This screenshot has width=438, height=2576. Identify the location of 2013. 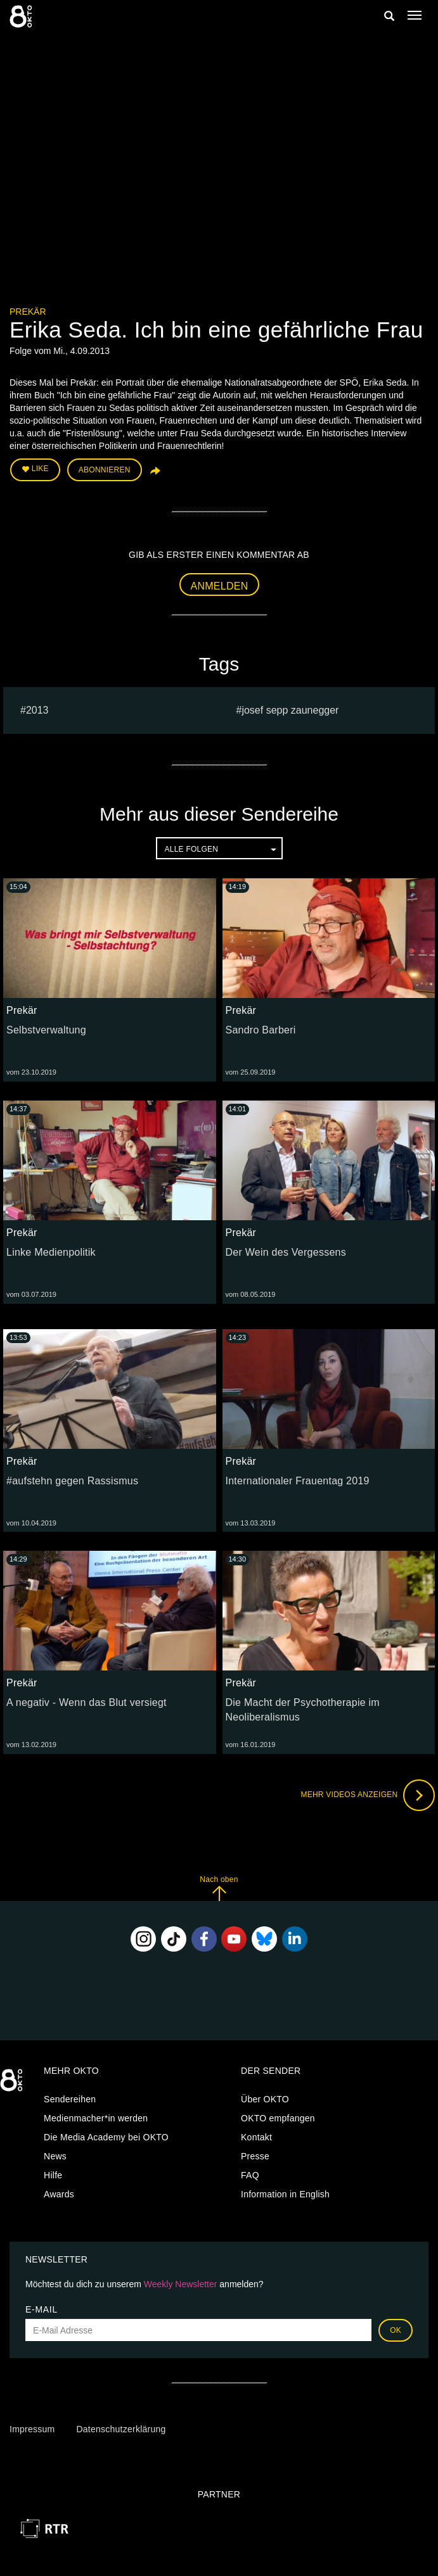
(37, 710).